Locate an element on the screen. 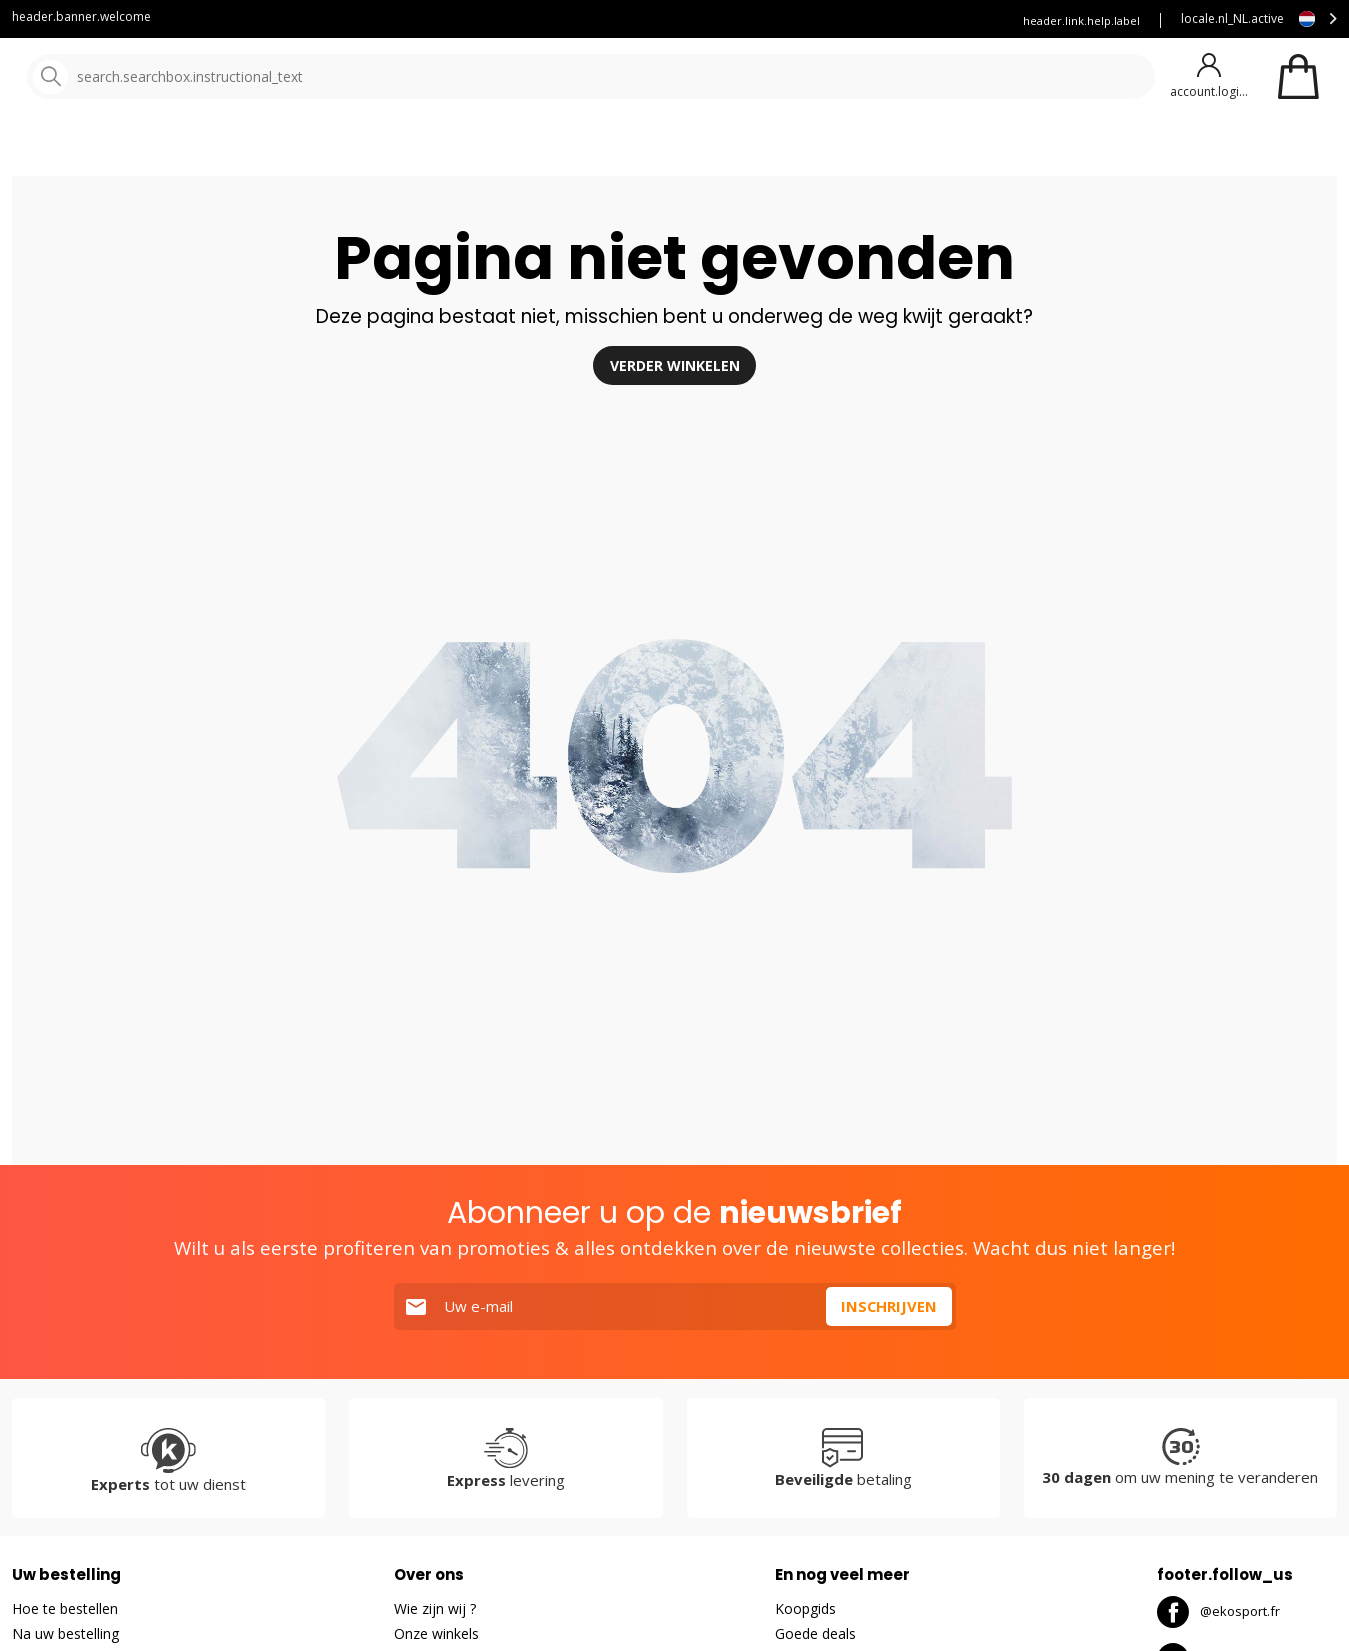 This screenshot has width=1349, height=1651. Goede Deals is located at coordinates (858, 149).